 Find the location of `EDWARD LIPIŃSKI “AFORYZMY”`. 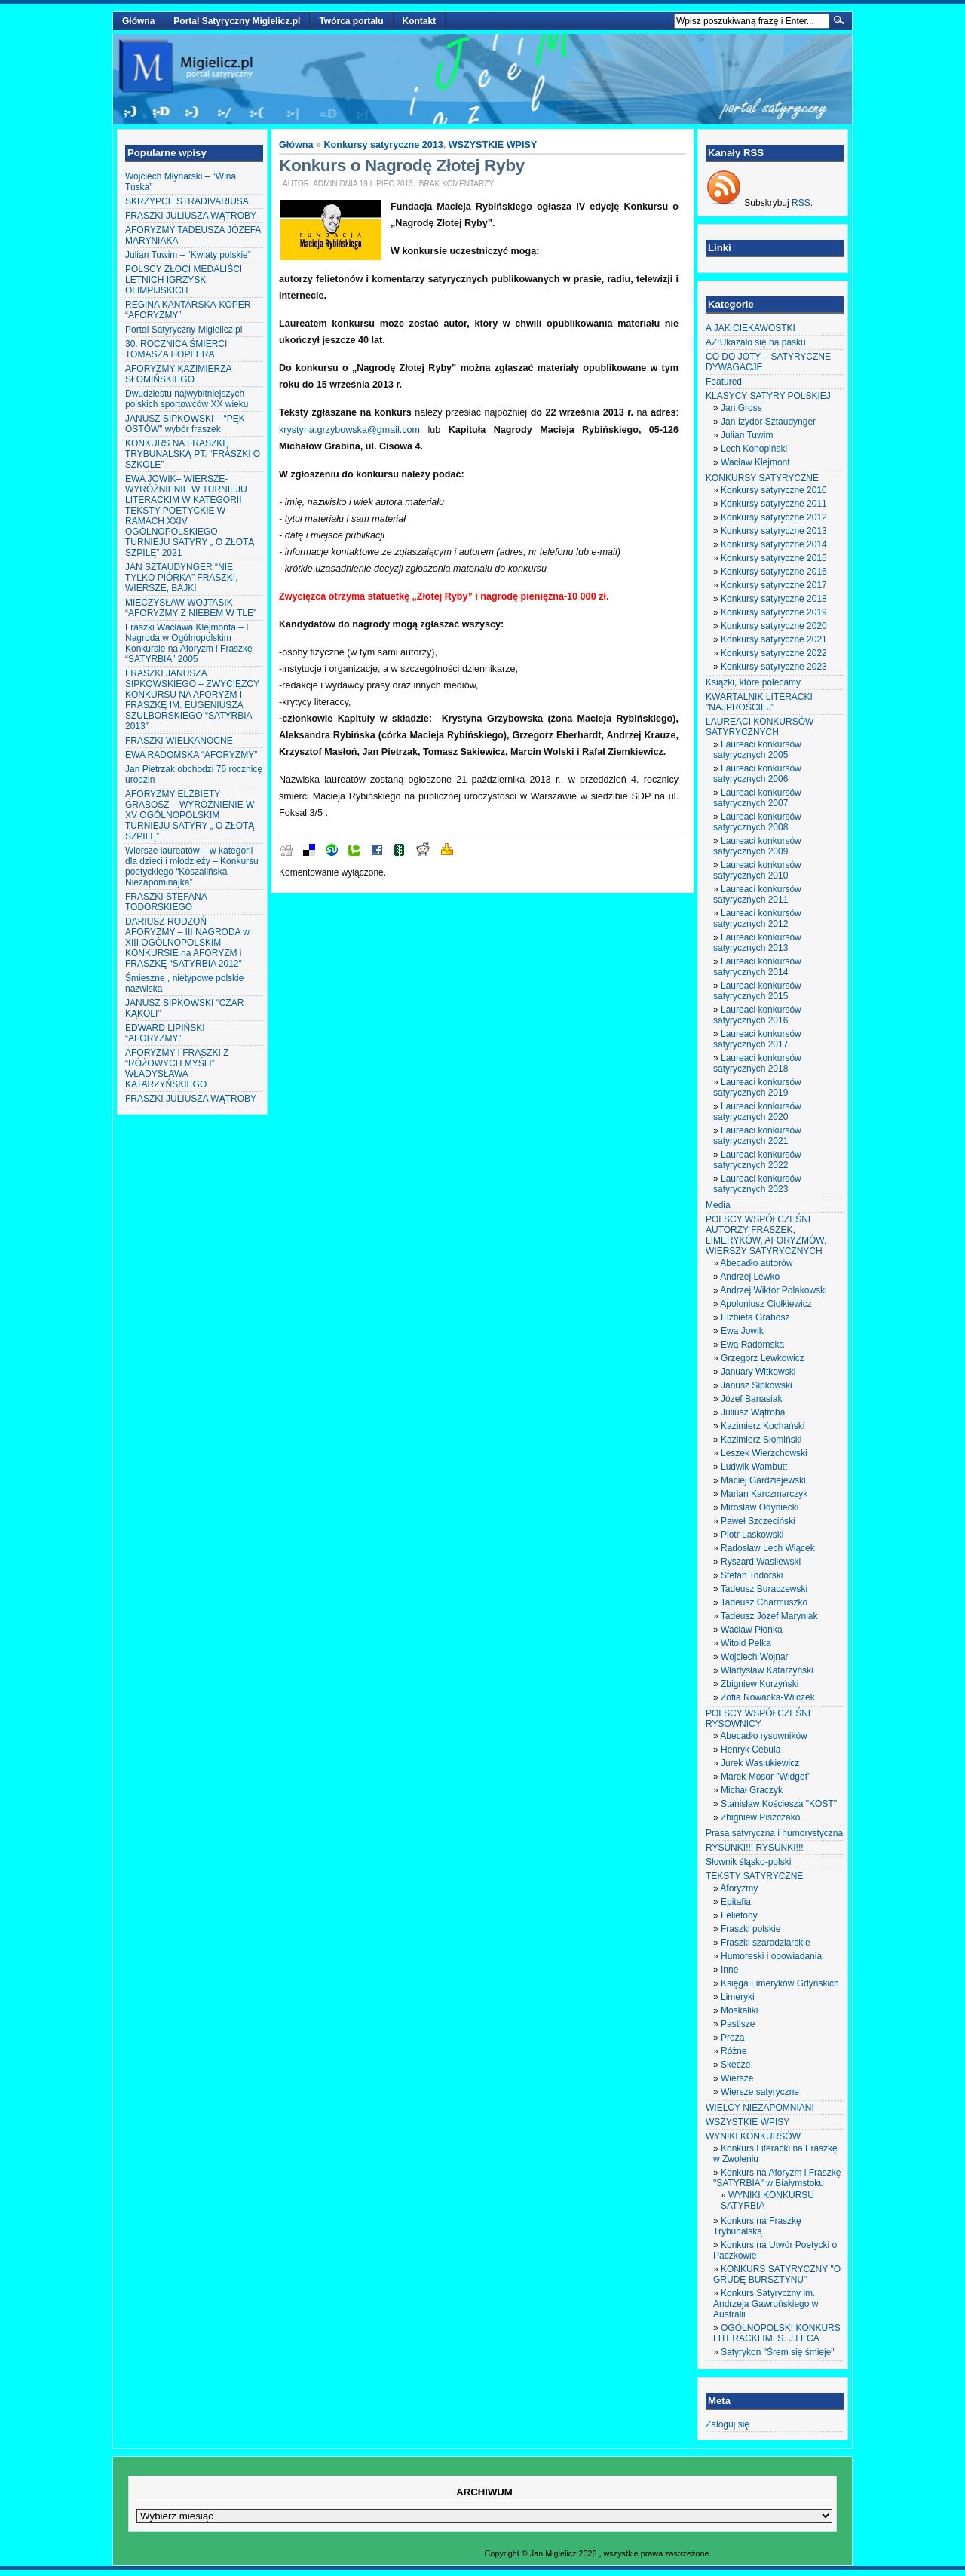

EDWARD LIPIŃSKI “AFORYZMY” is located at coordinates (165, 1033).